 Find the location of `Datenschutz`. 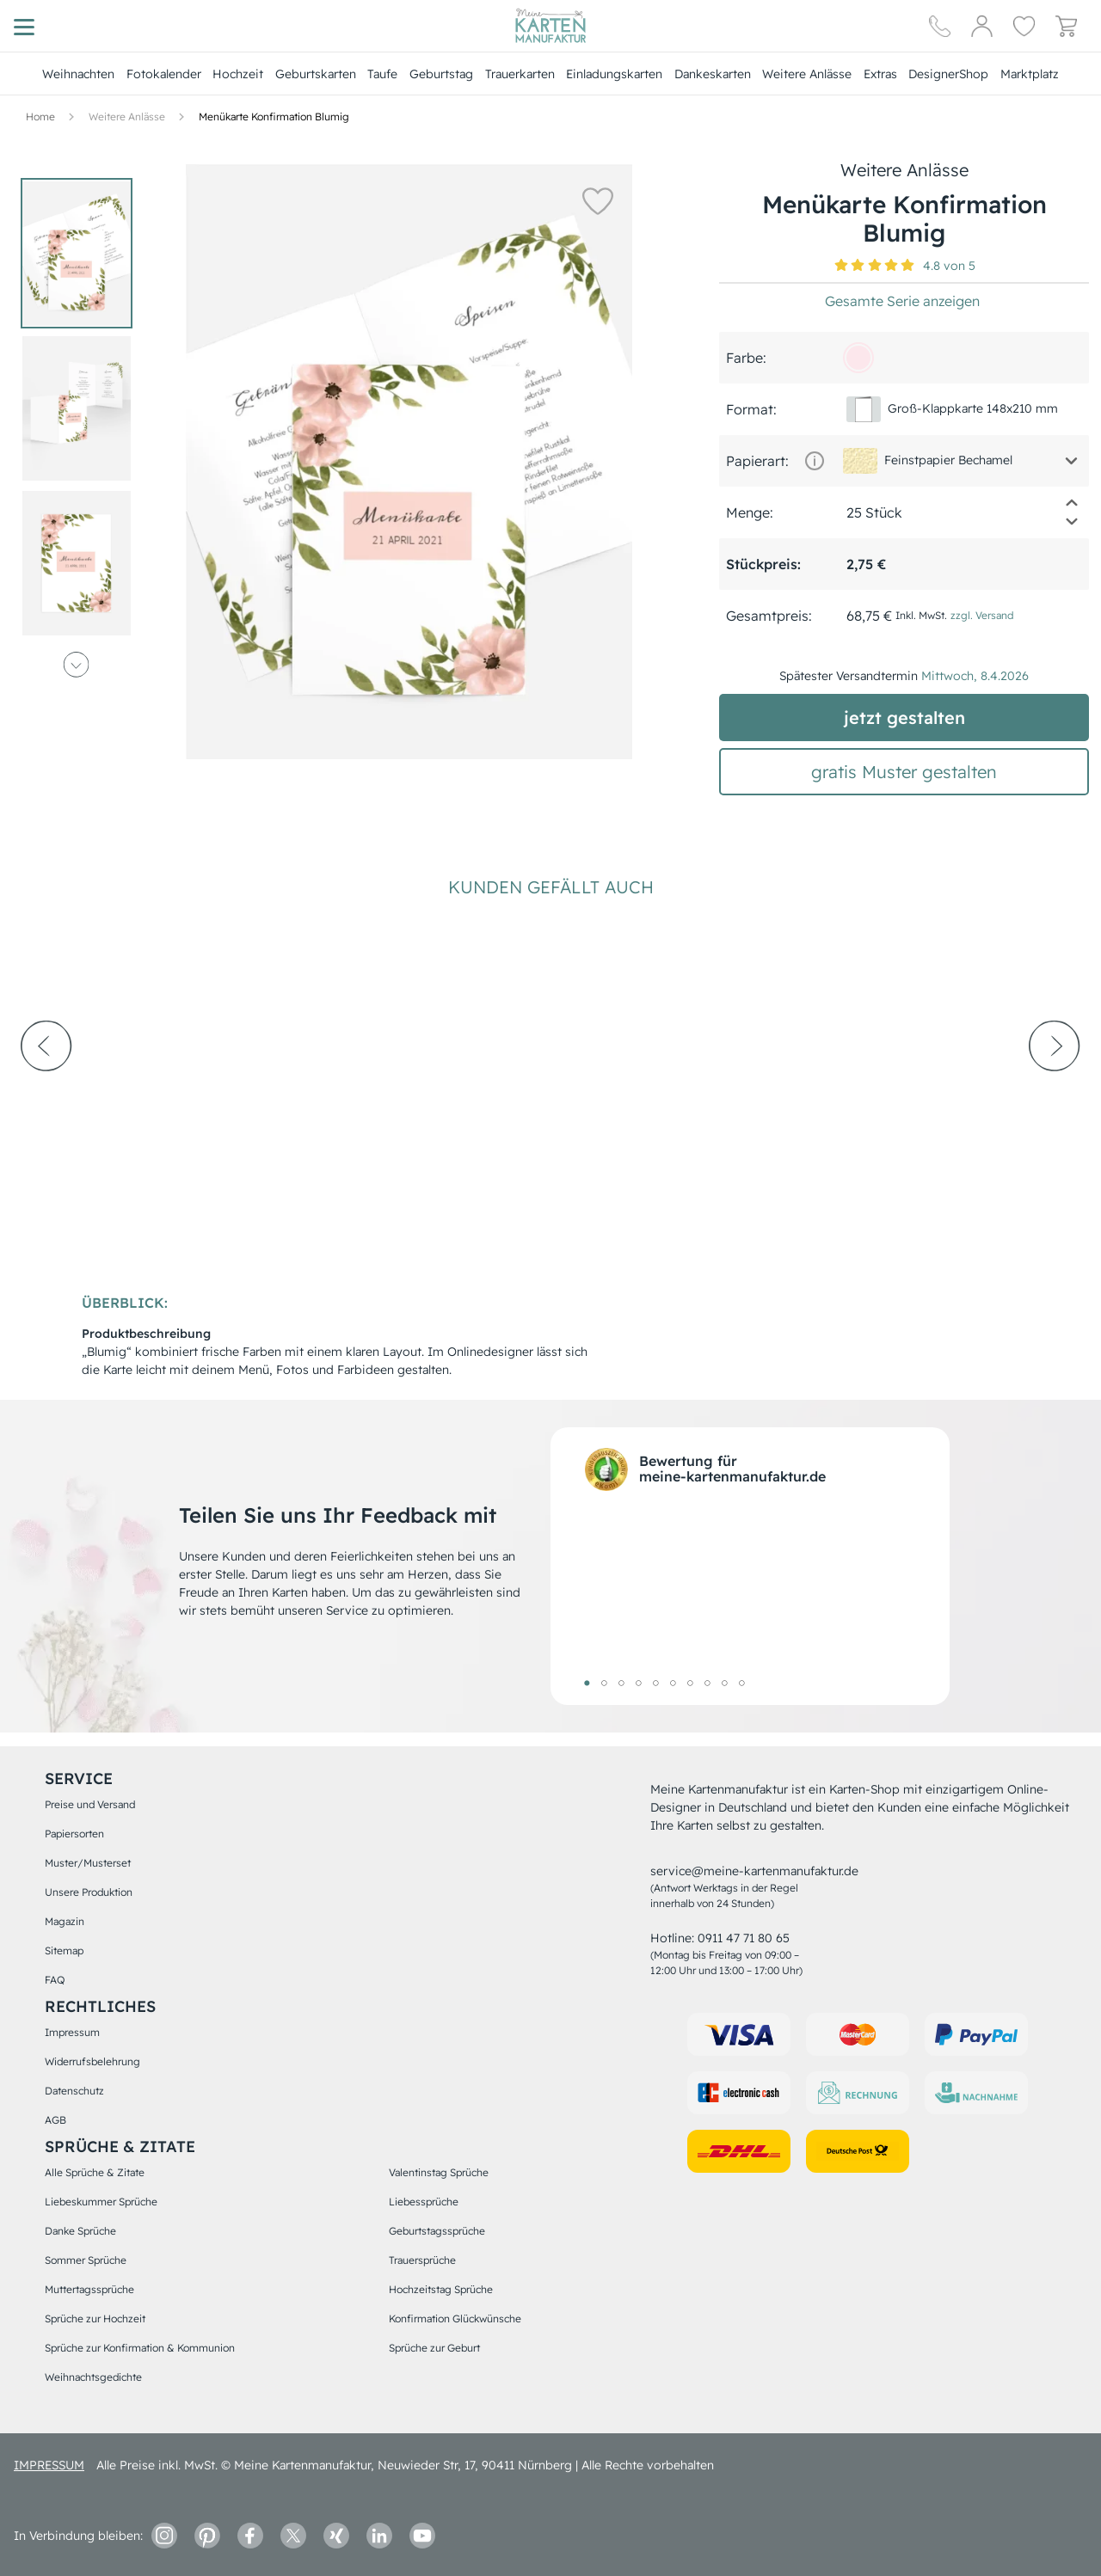

Datenschutz is located at coordinates (74, 2090).